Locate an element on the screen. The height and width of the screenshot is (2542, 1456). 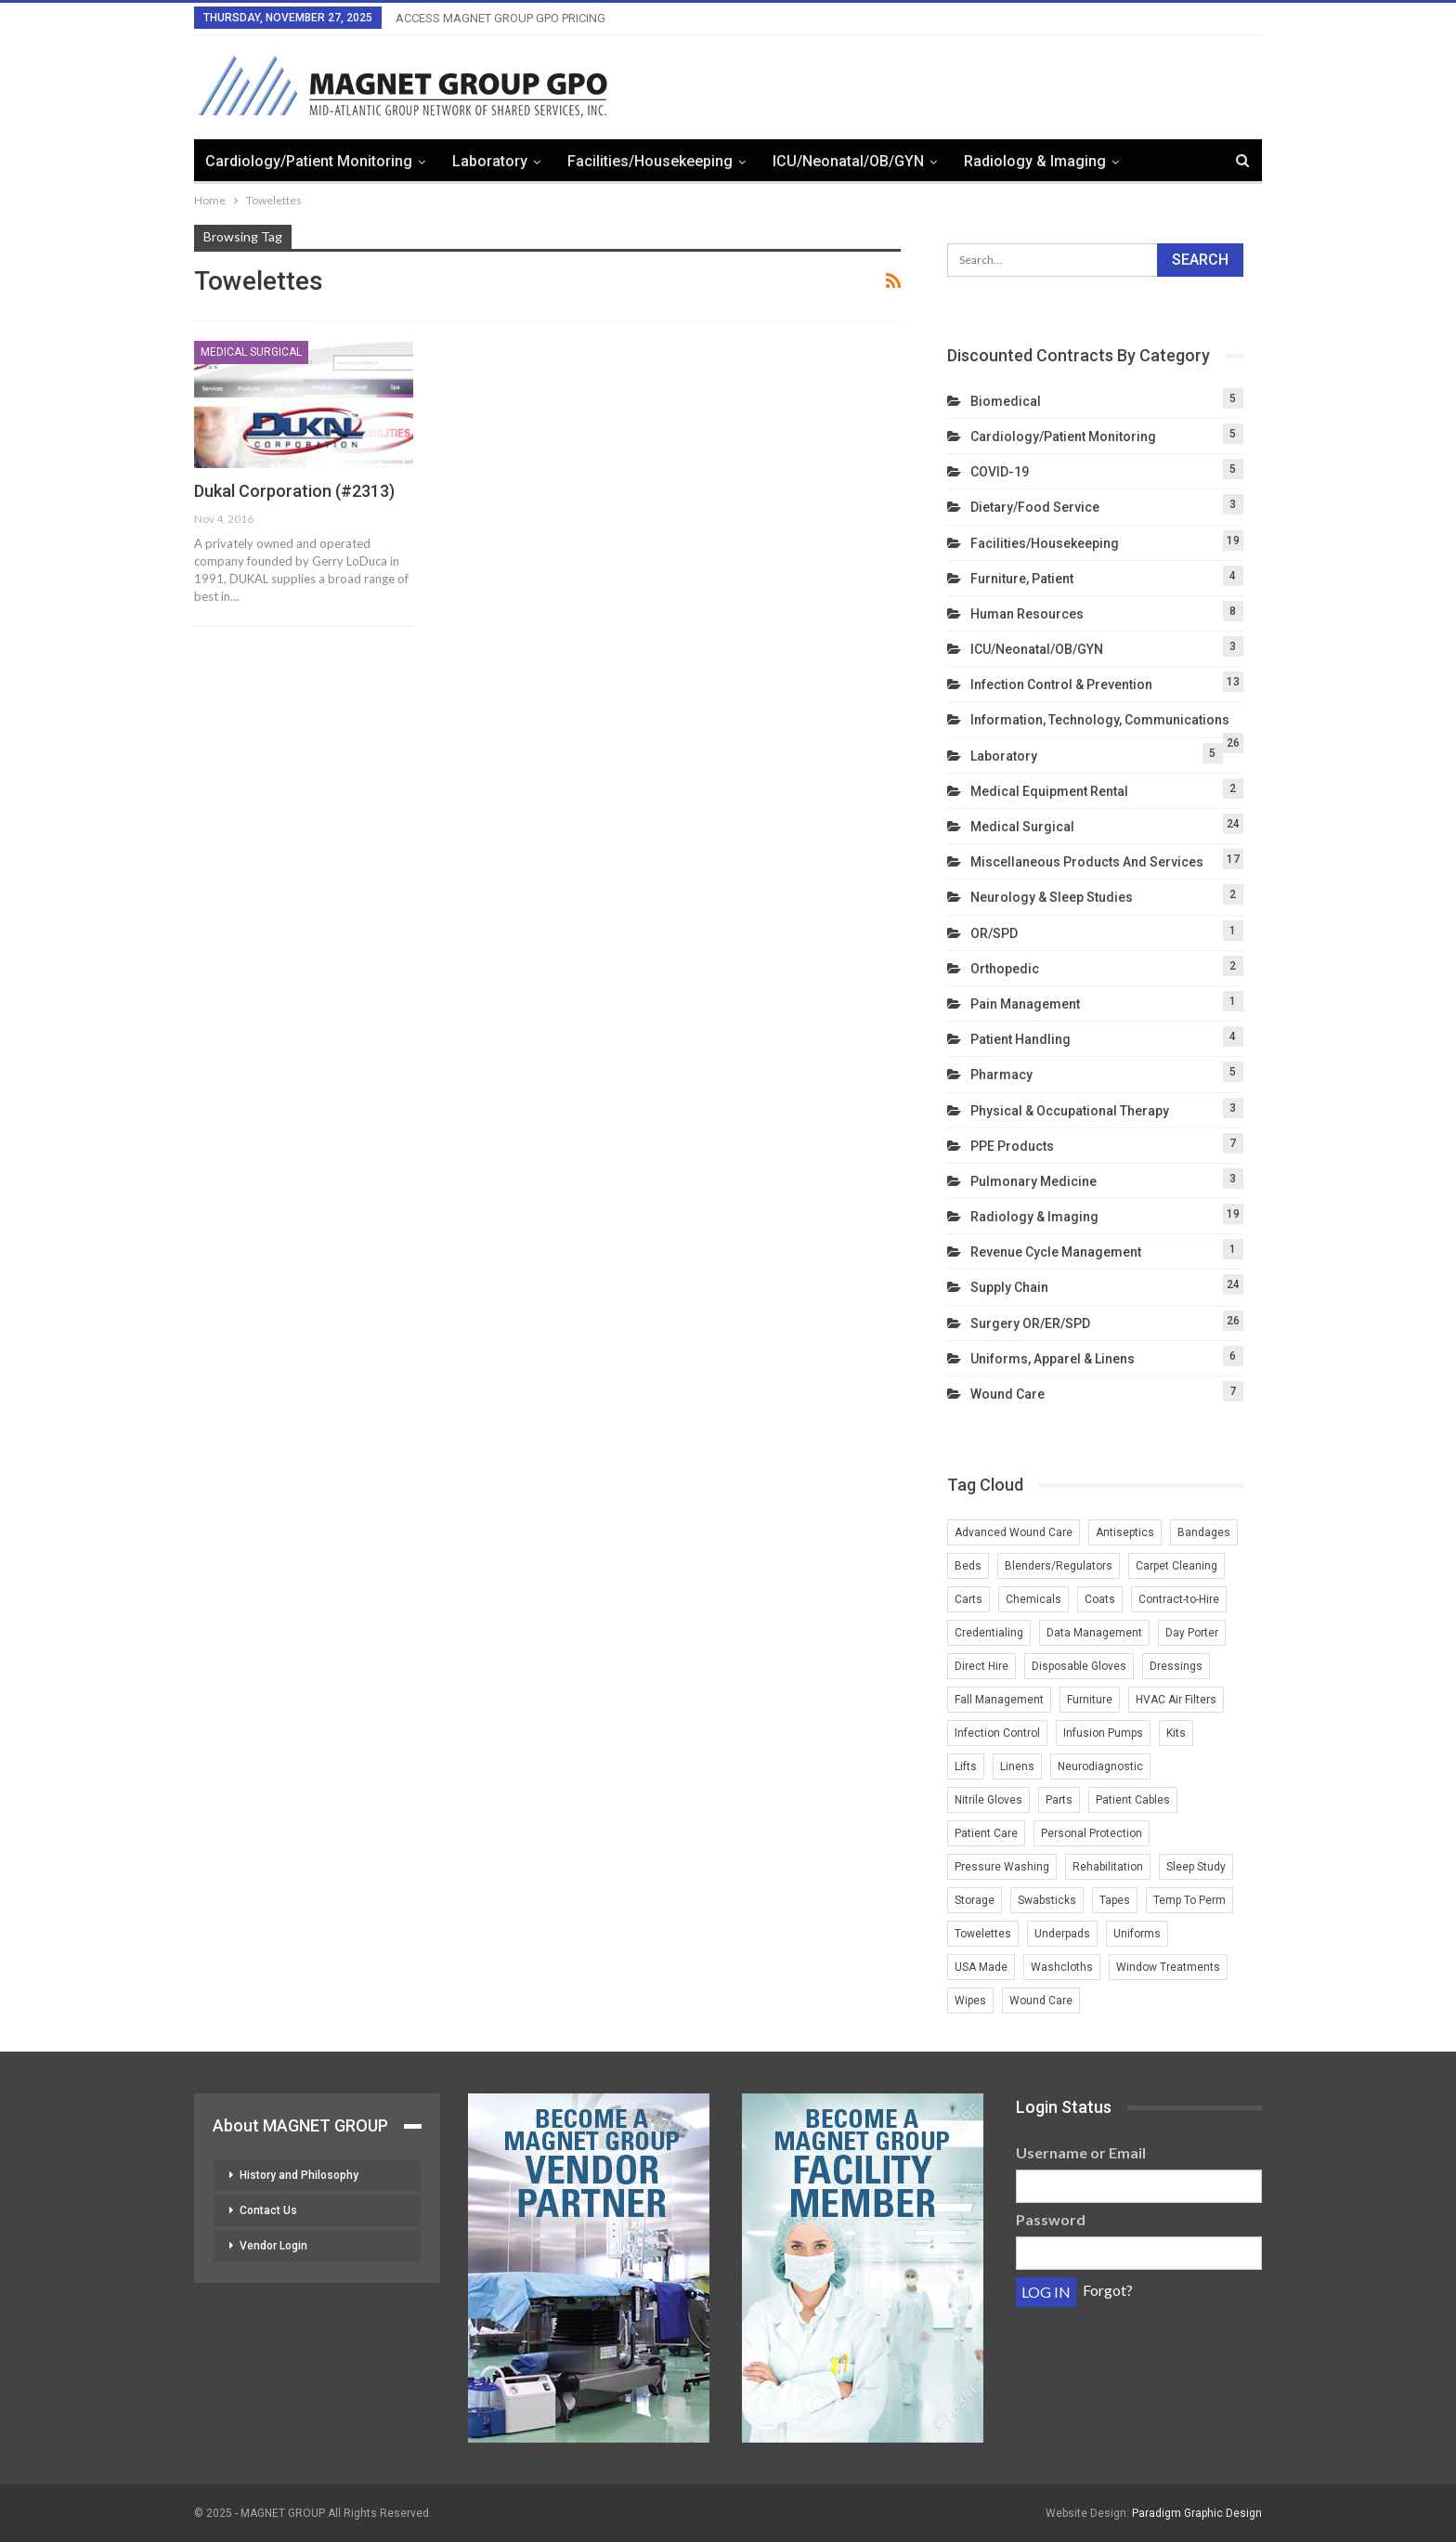
Antiseptics [Antiseptics (1 item)] is located at coordinates (1125, 1532).